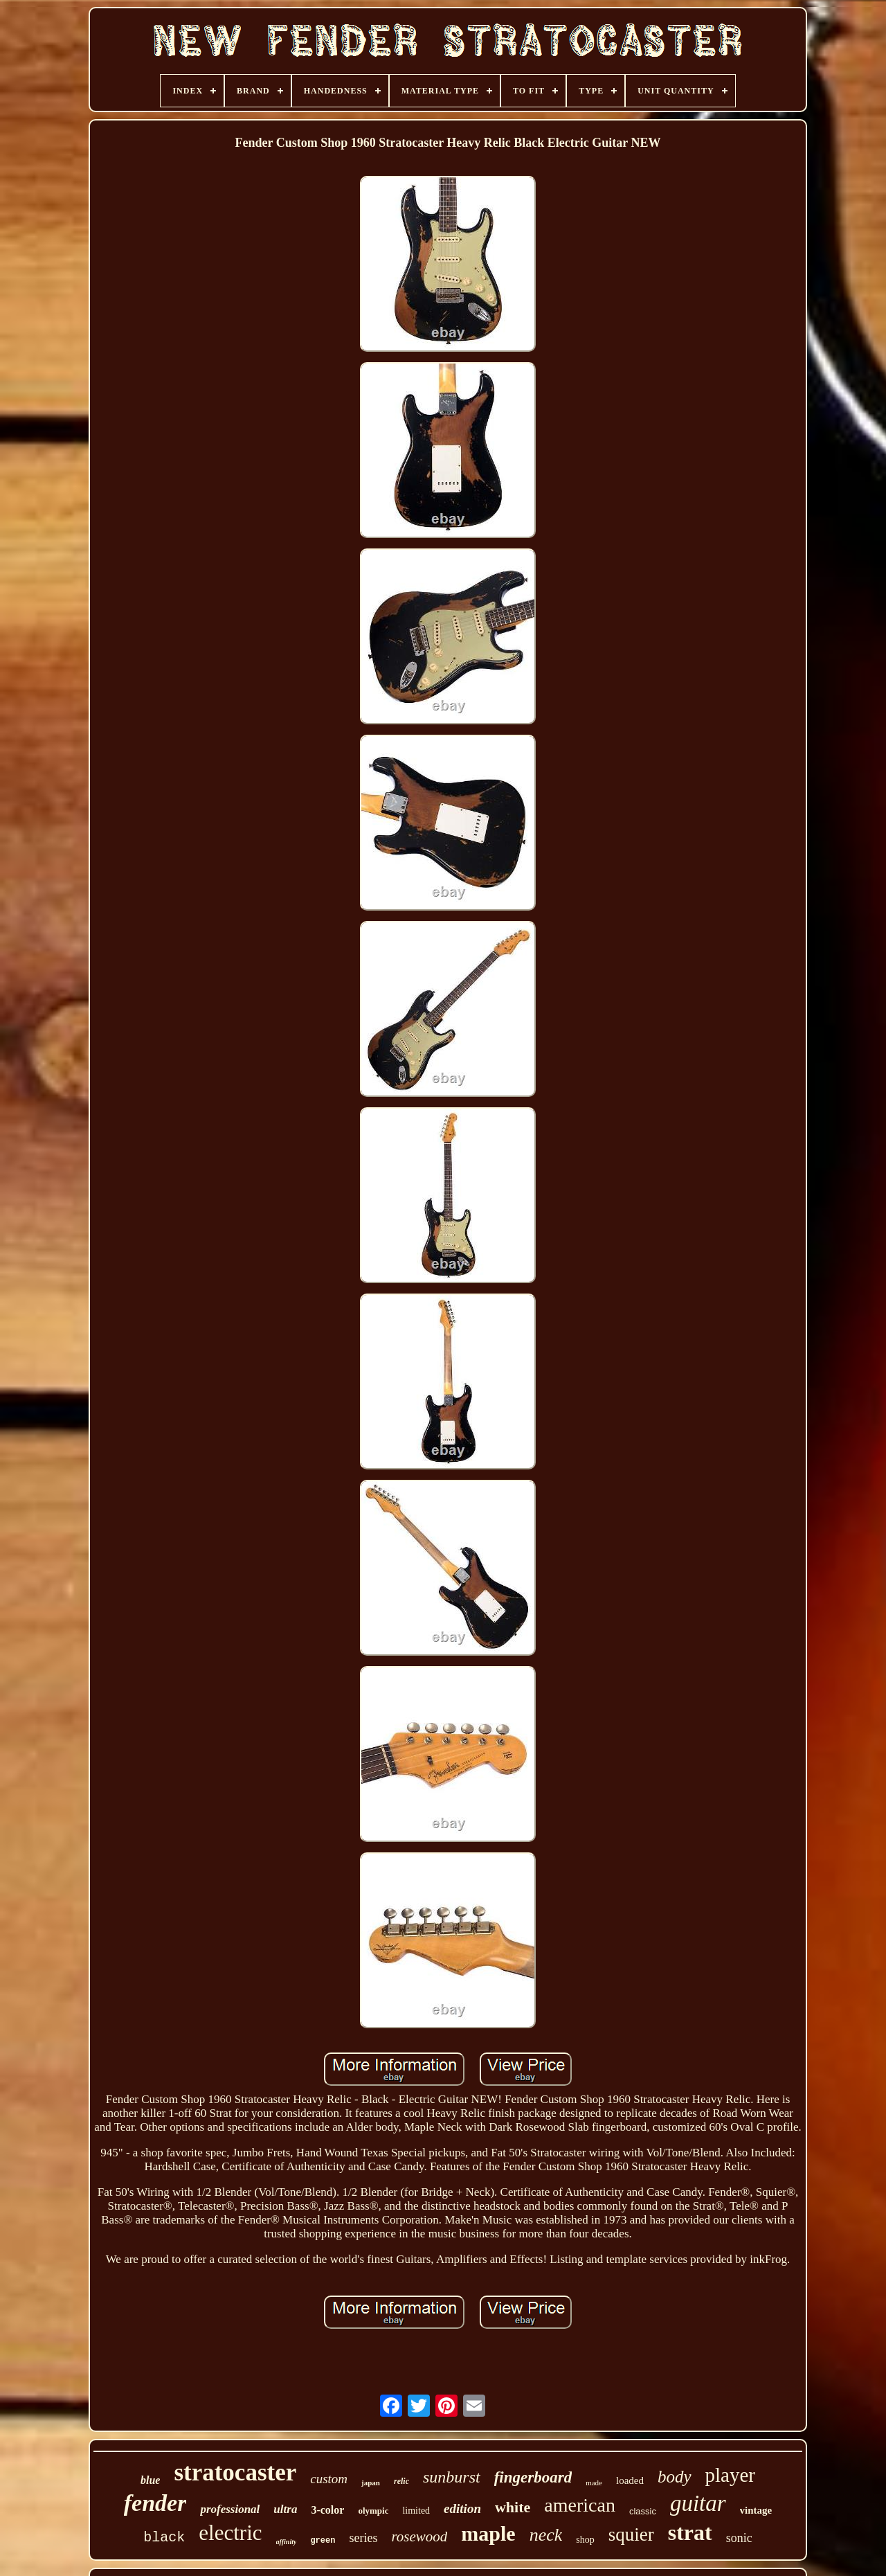 Image resolution: width=886 pixels, height=2576 pixels. Describe the element at coordinates (690, 2532) in the screenshot. I see `strat` at that location.